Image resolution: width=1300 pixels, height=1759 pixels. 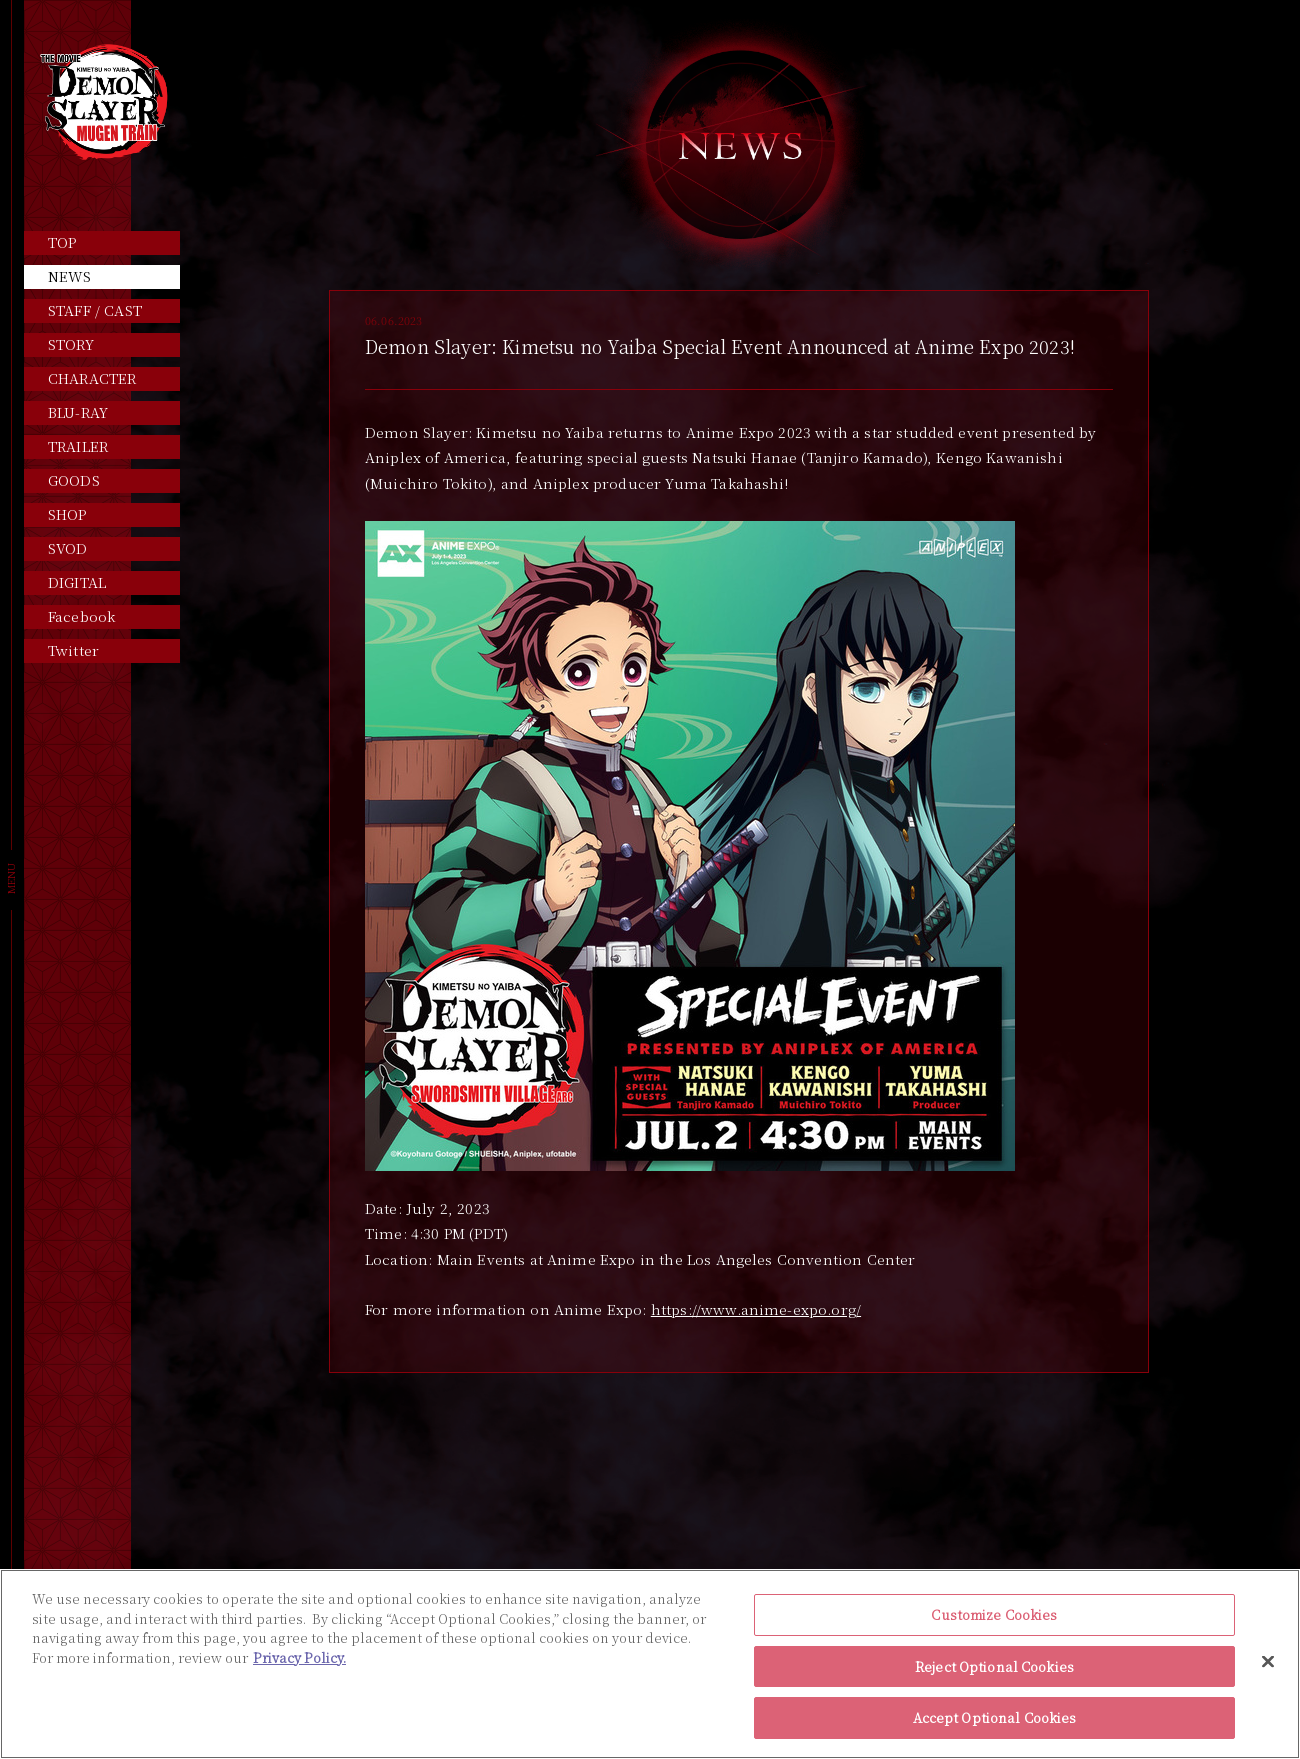 What do you see at coordinates (645, 1460) in the screenshot?
I see `PREV` at bounding box center [645, 1460].